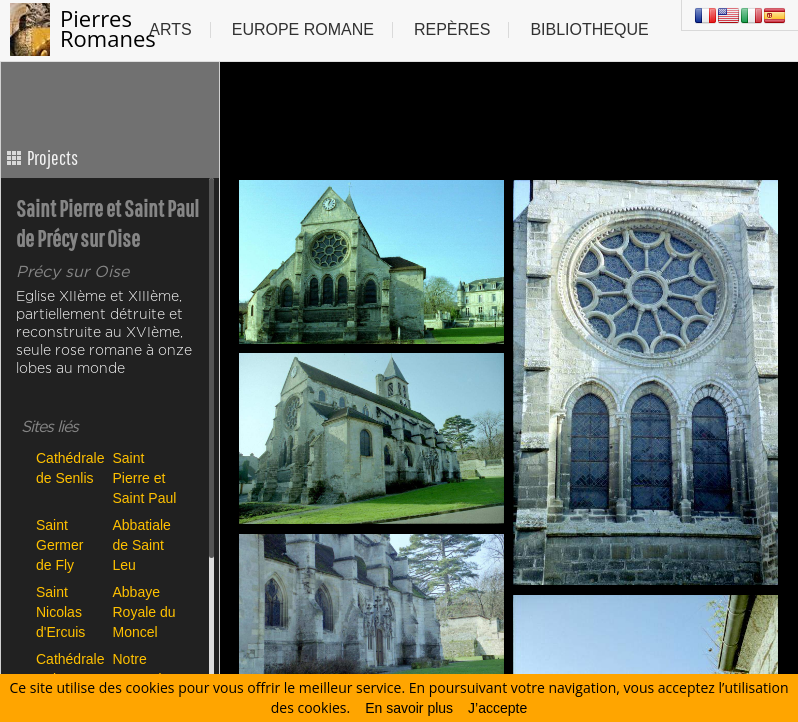 The width and height of the screenshot is (798, 722). I want to click on Saint Nicolas d'Ercuis, so click(60, 611).